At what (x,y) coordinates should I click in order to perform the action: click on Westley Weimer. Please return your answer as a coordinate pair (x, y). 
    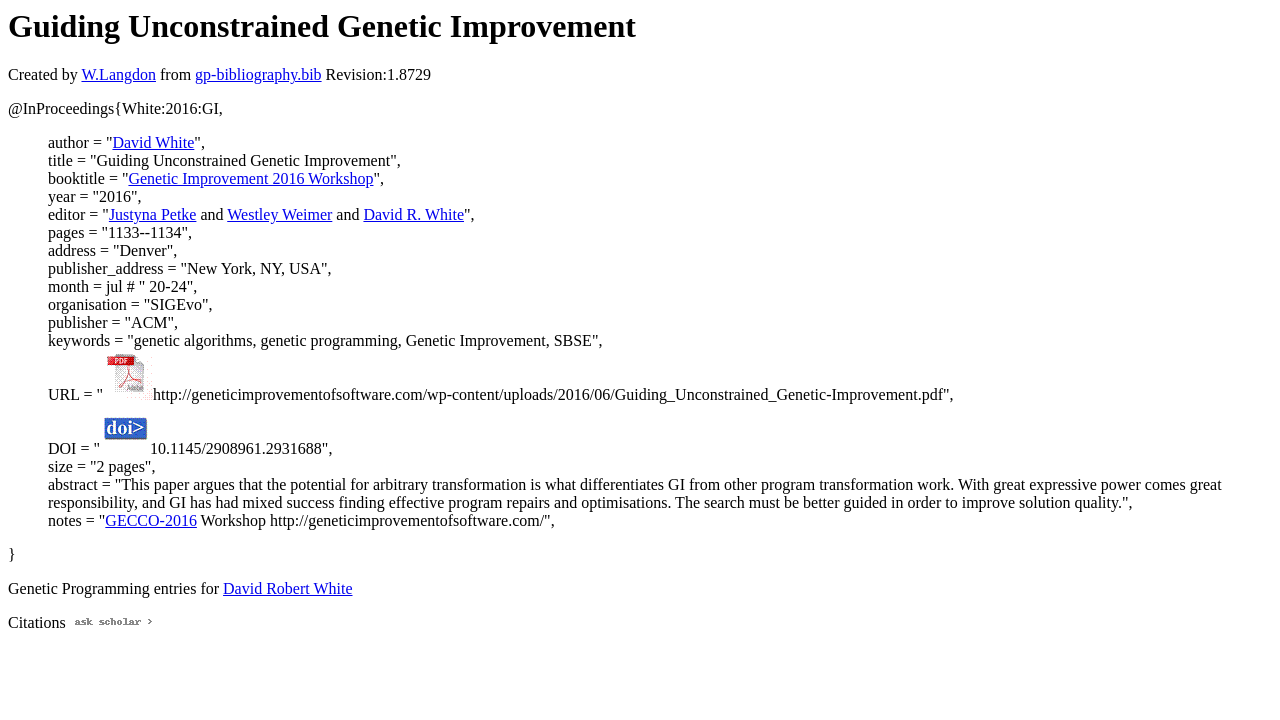
    Looking at the image, I should click on (279, 214).